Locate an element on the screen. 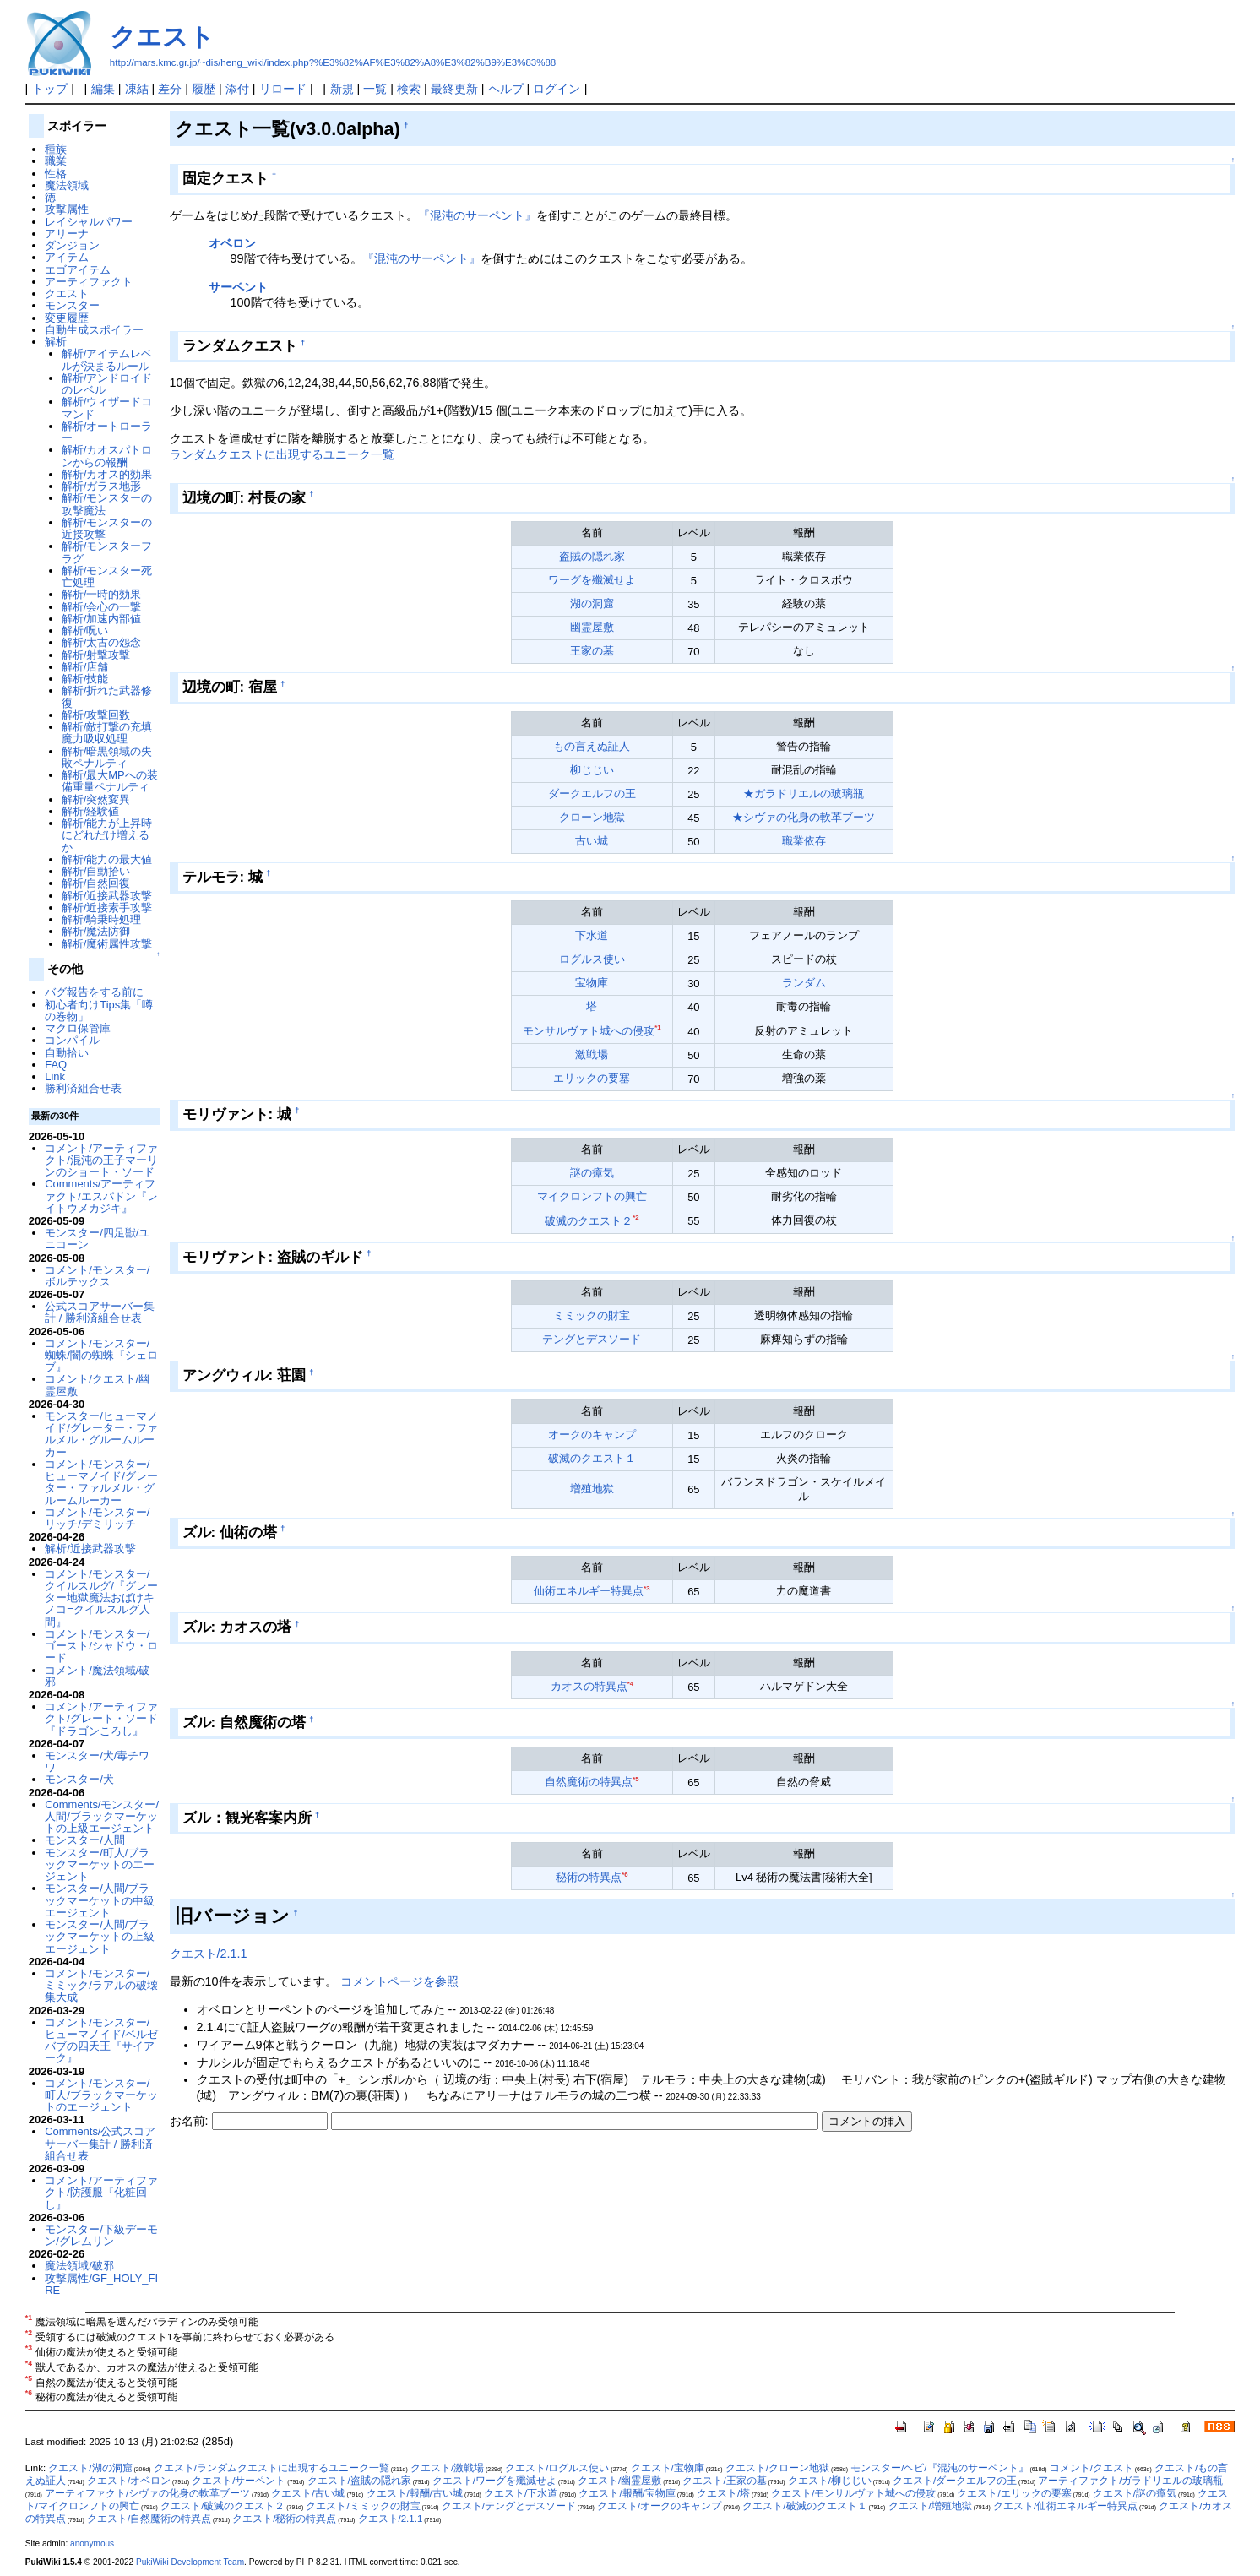  仙術エネルギー特異点 is located at coordinates (589, 1590).